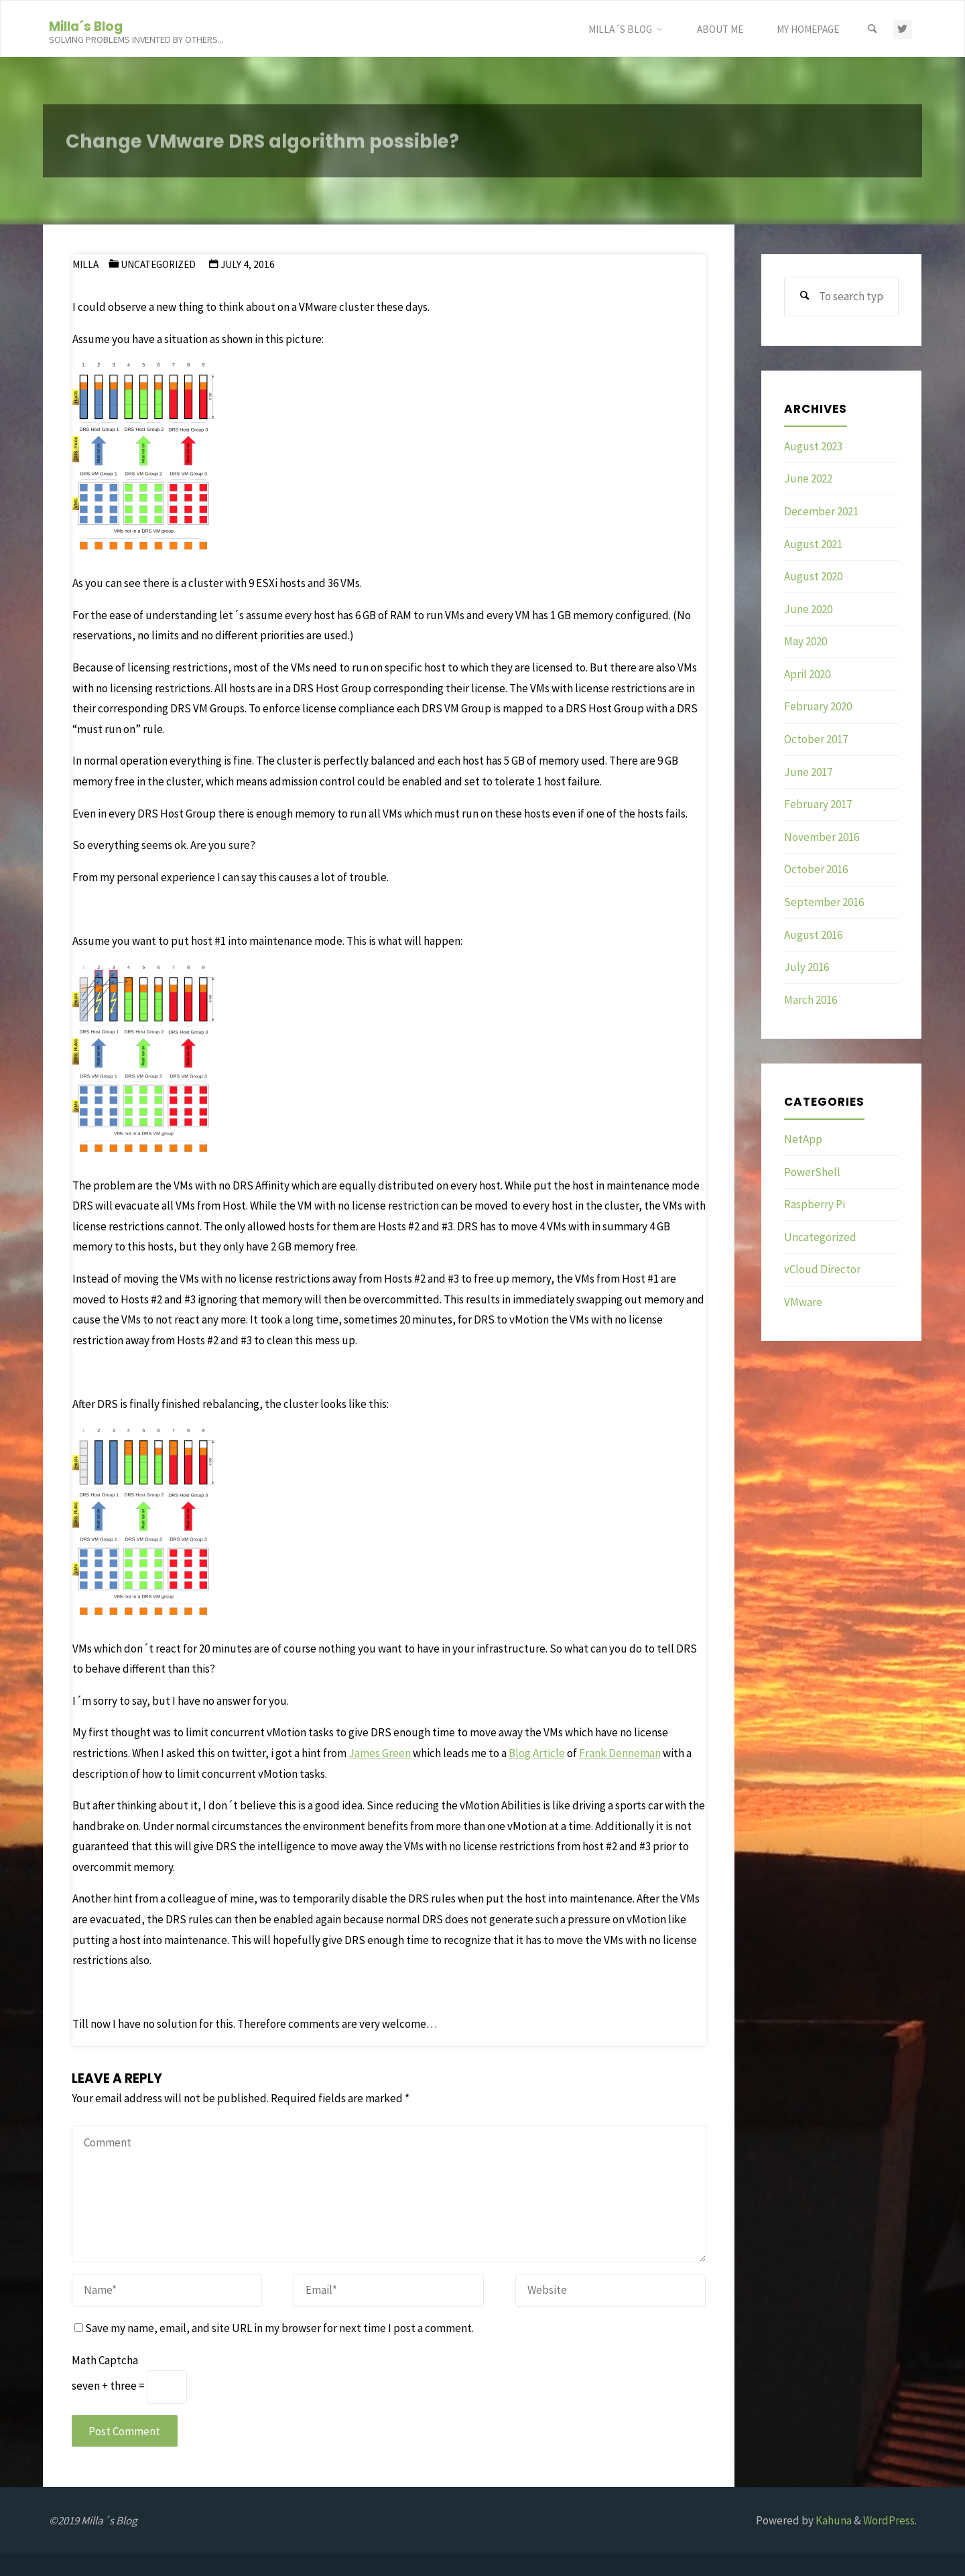 The image size is (965, 2576). Describe the element at coordinates (813, 576) in the screenshot. I see `August 2020` at that location.